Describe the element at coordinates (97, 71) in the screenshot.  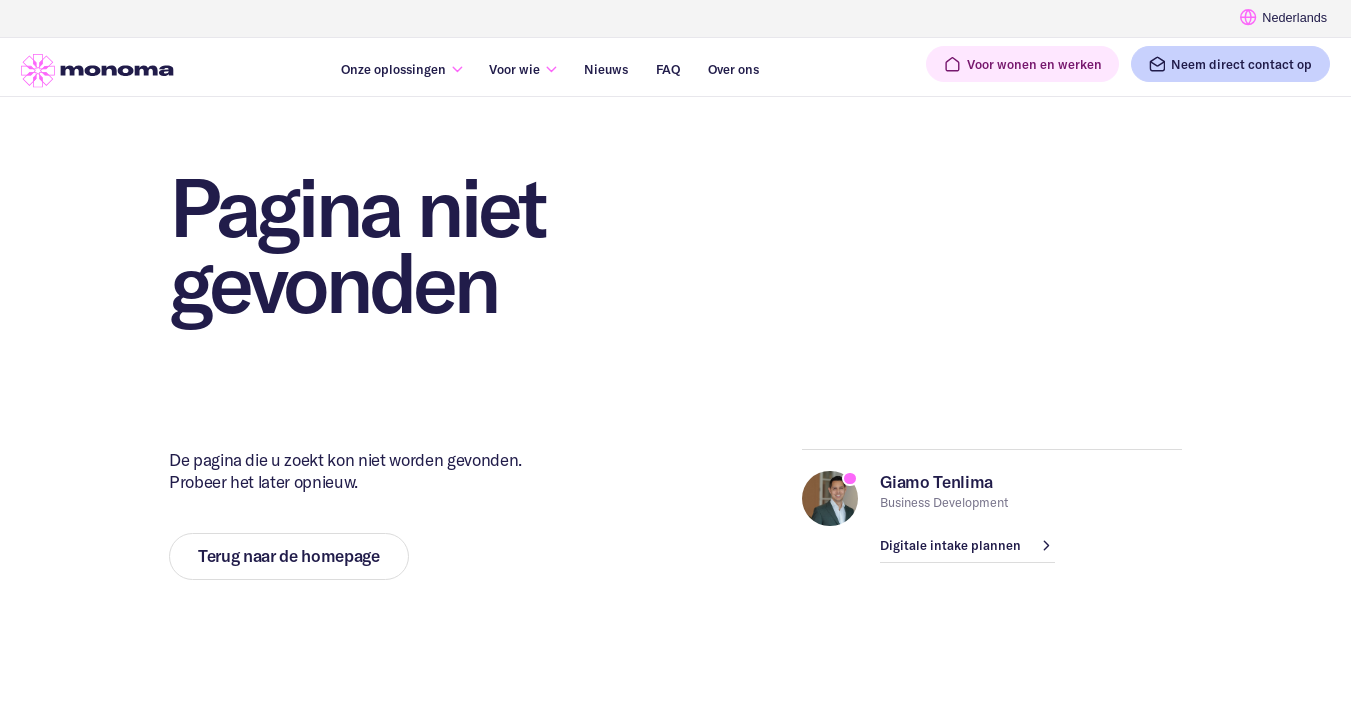
I see `[Ga naar homepage]` at that location.